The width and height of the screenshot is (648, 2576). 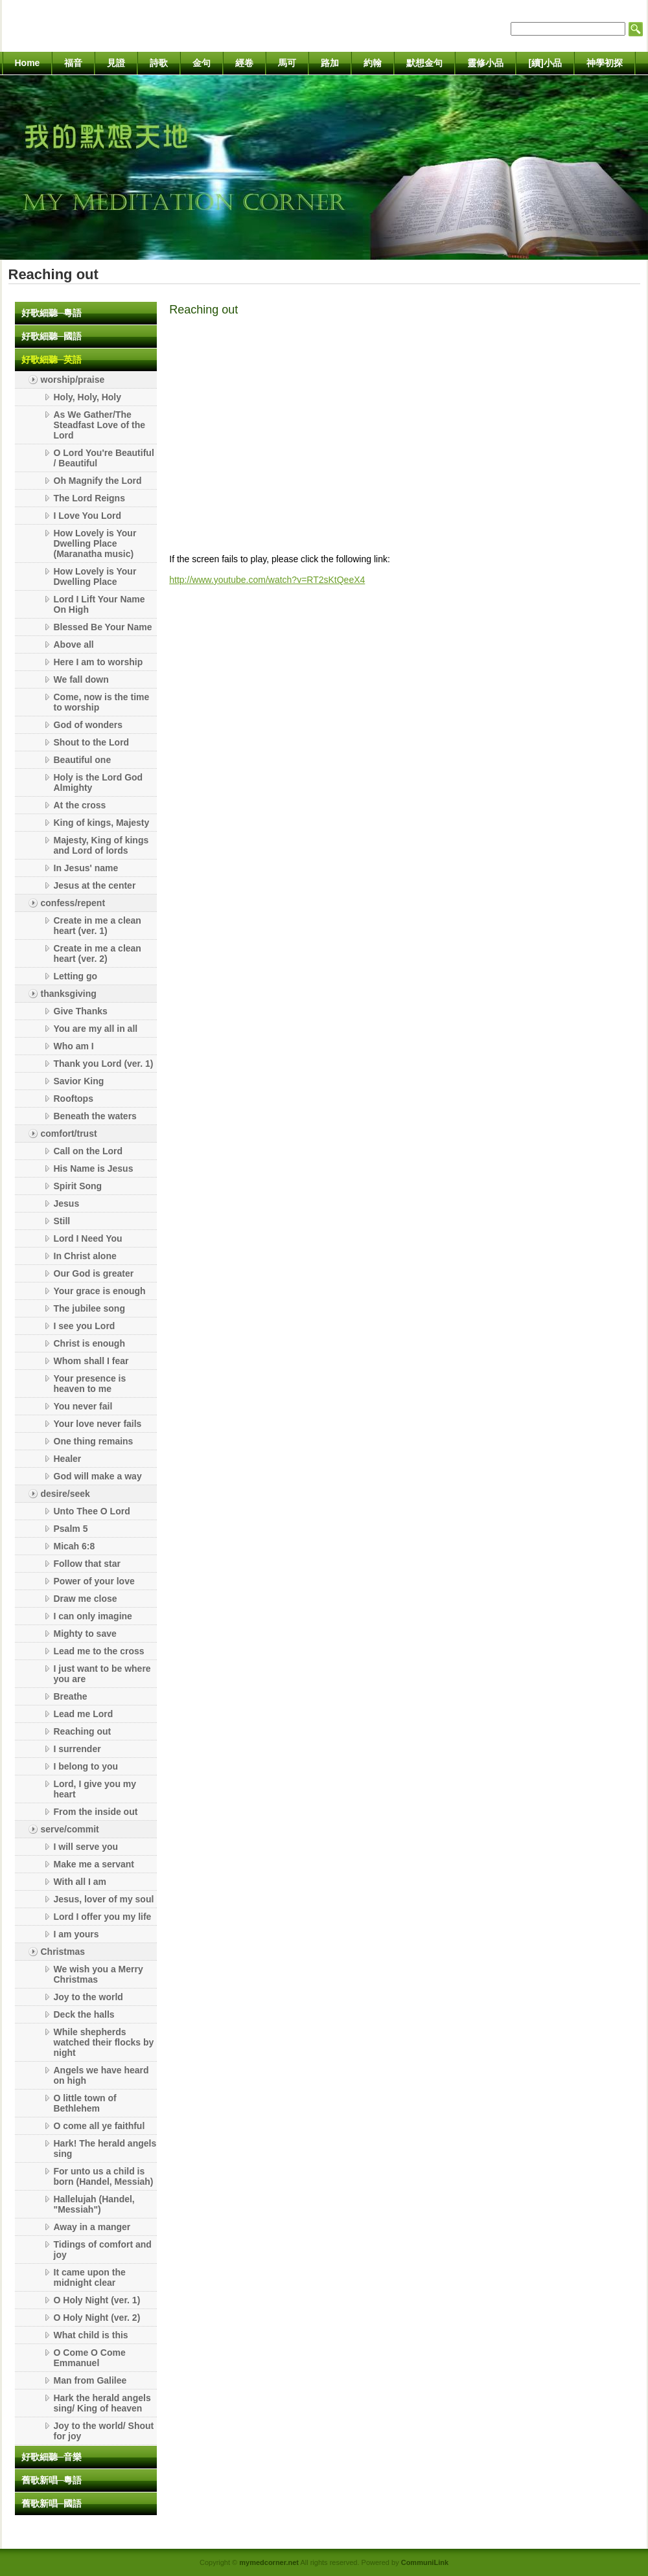 What do you see at coordinates (83, 1714) in the screenshot?
I see `Lead me Lord` at bounding box center [83, 1714].